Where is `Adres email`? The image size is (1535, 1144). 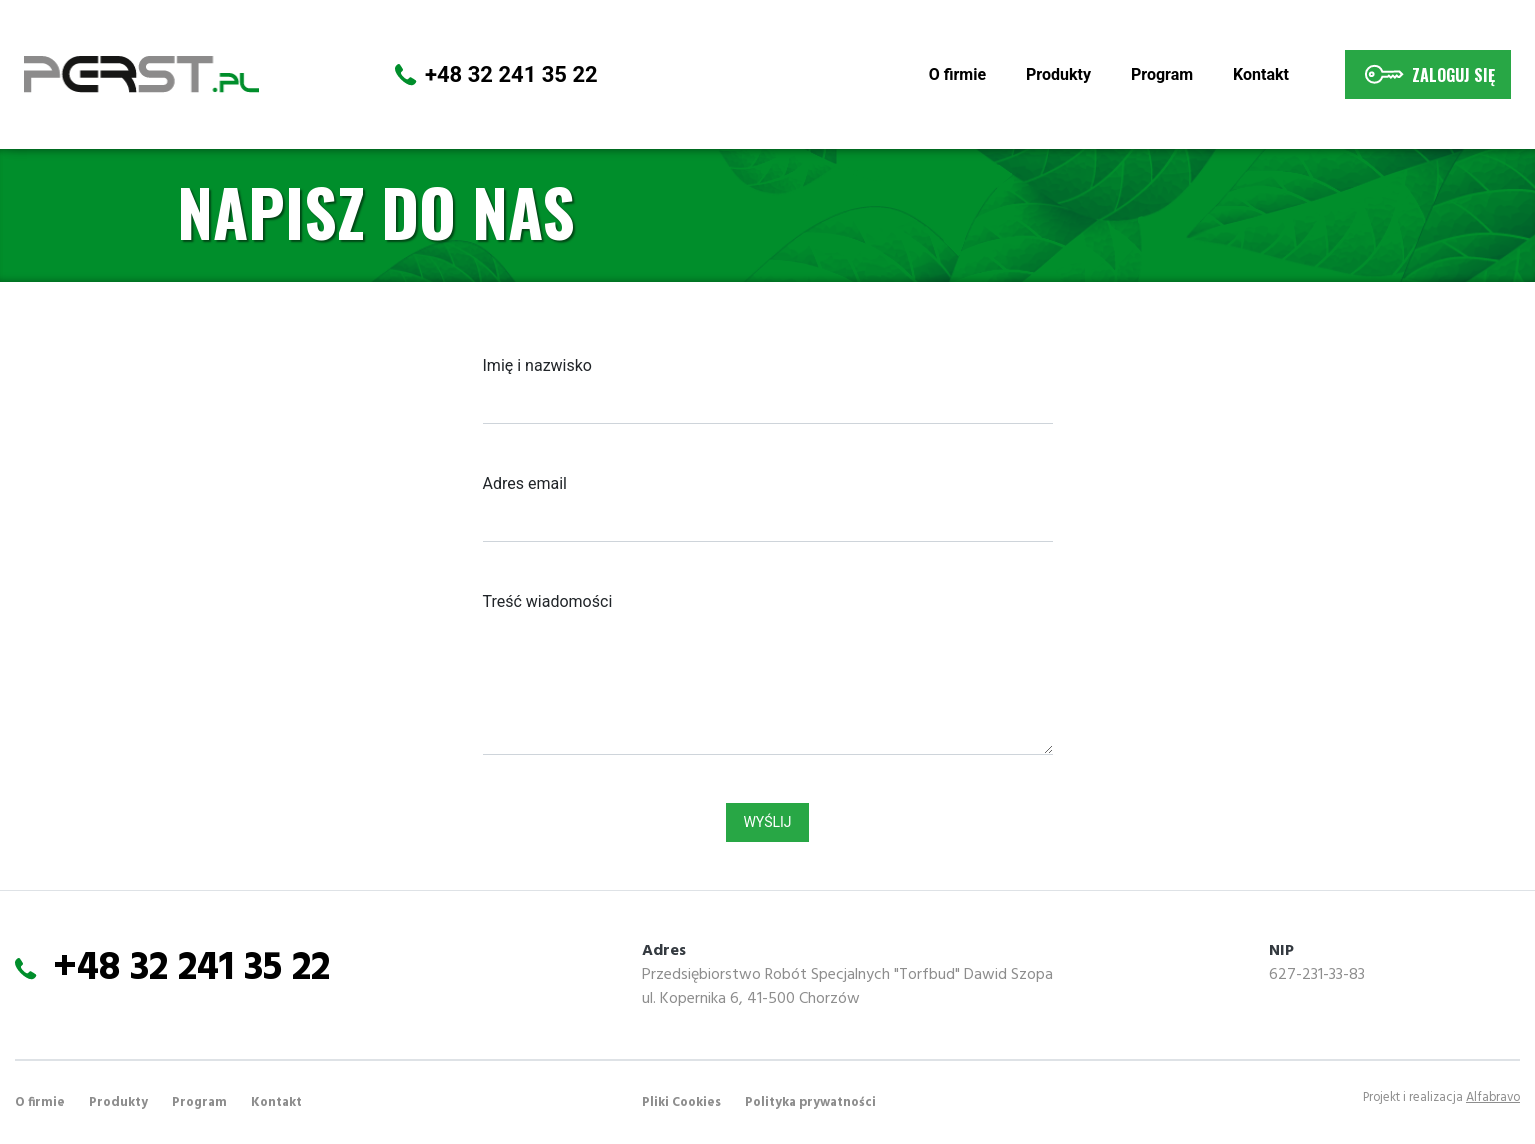 Adres email is located at coordinates (525, 483).